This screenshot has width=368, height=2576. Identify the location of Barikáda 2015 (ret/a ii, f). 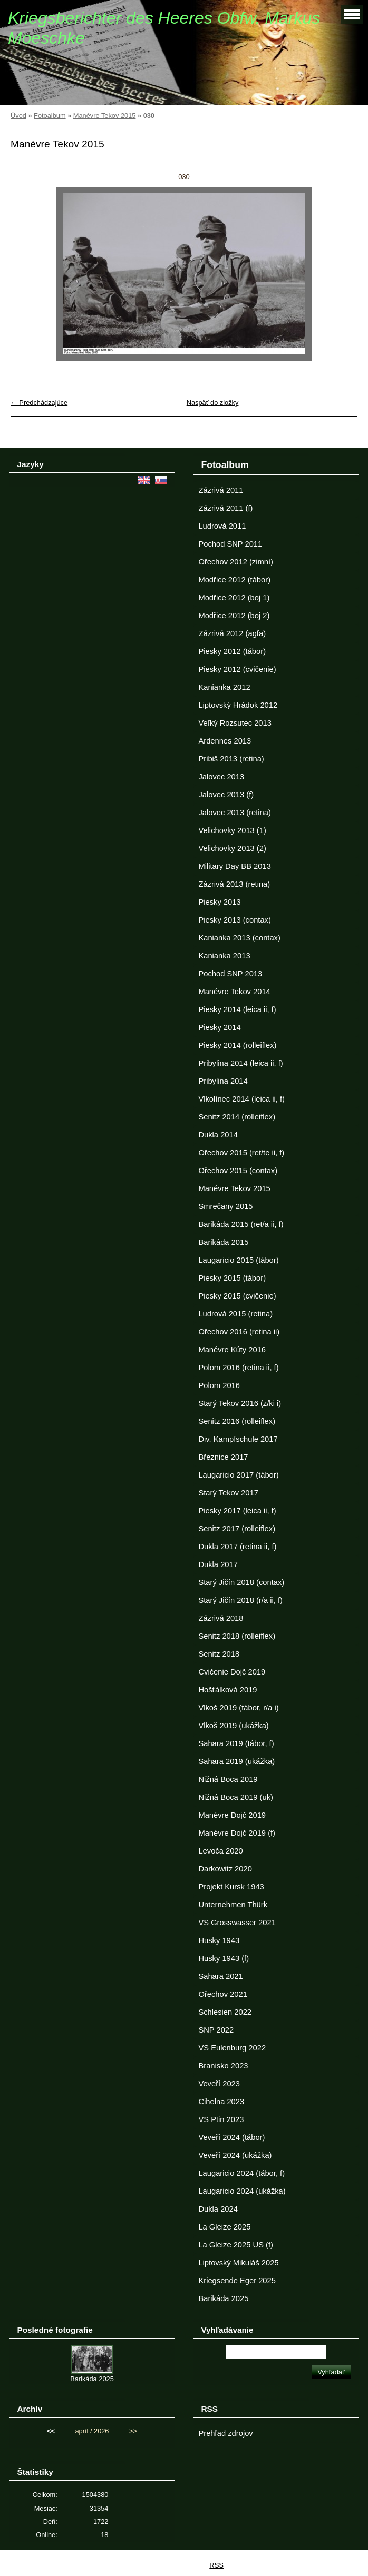
(240, 1224).